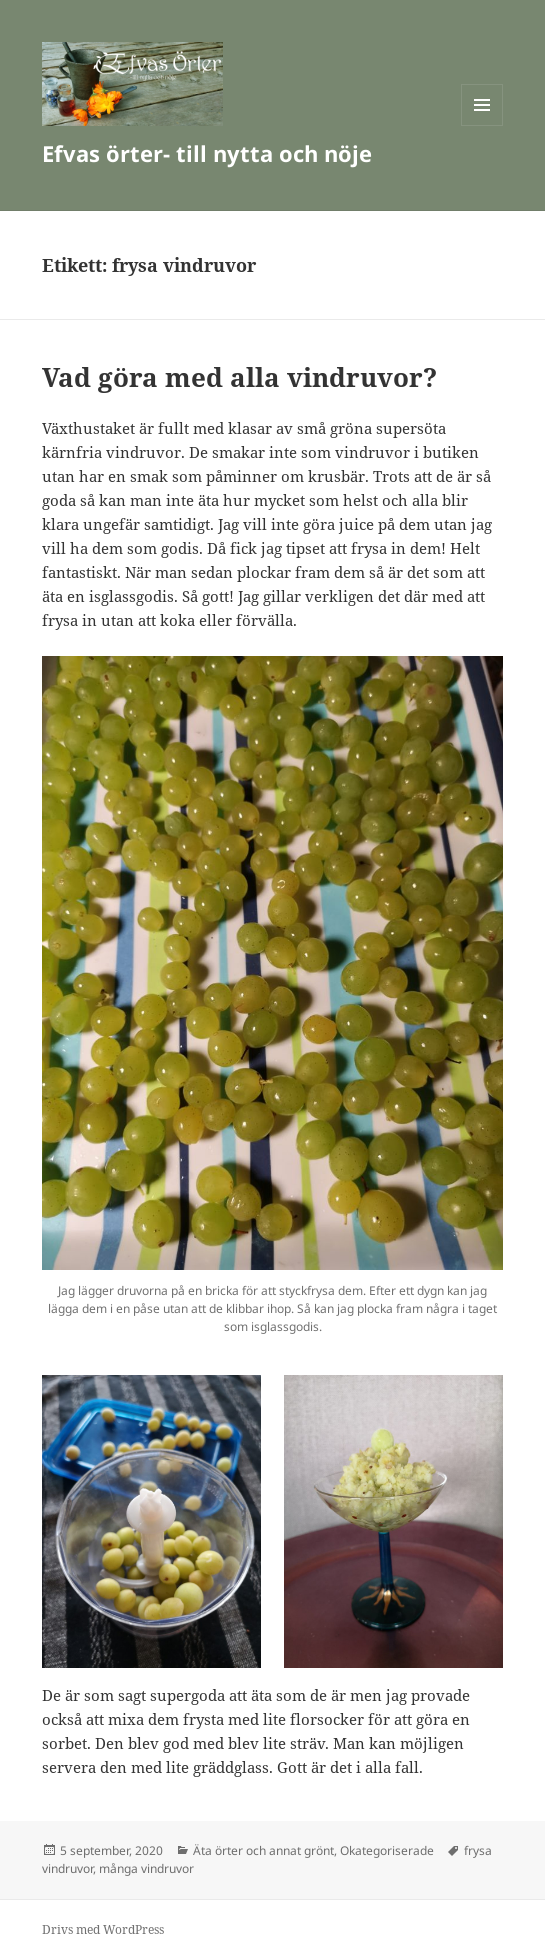 This screenshot has width=545, height=1960. I want to click on många vindruvor, so click(146, 1868).